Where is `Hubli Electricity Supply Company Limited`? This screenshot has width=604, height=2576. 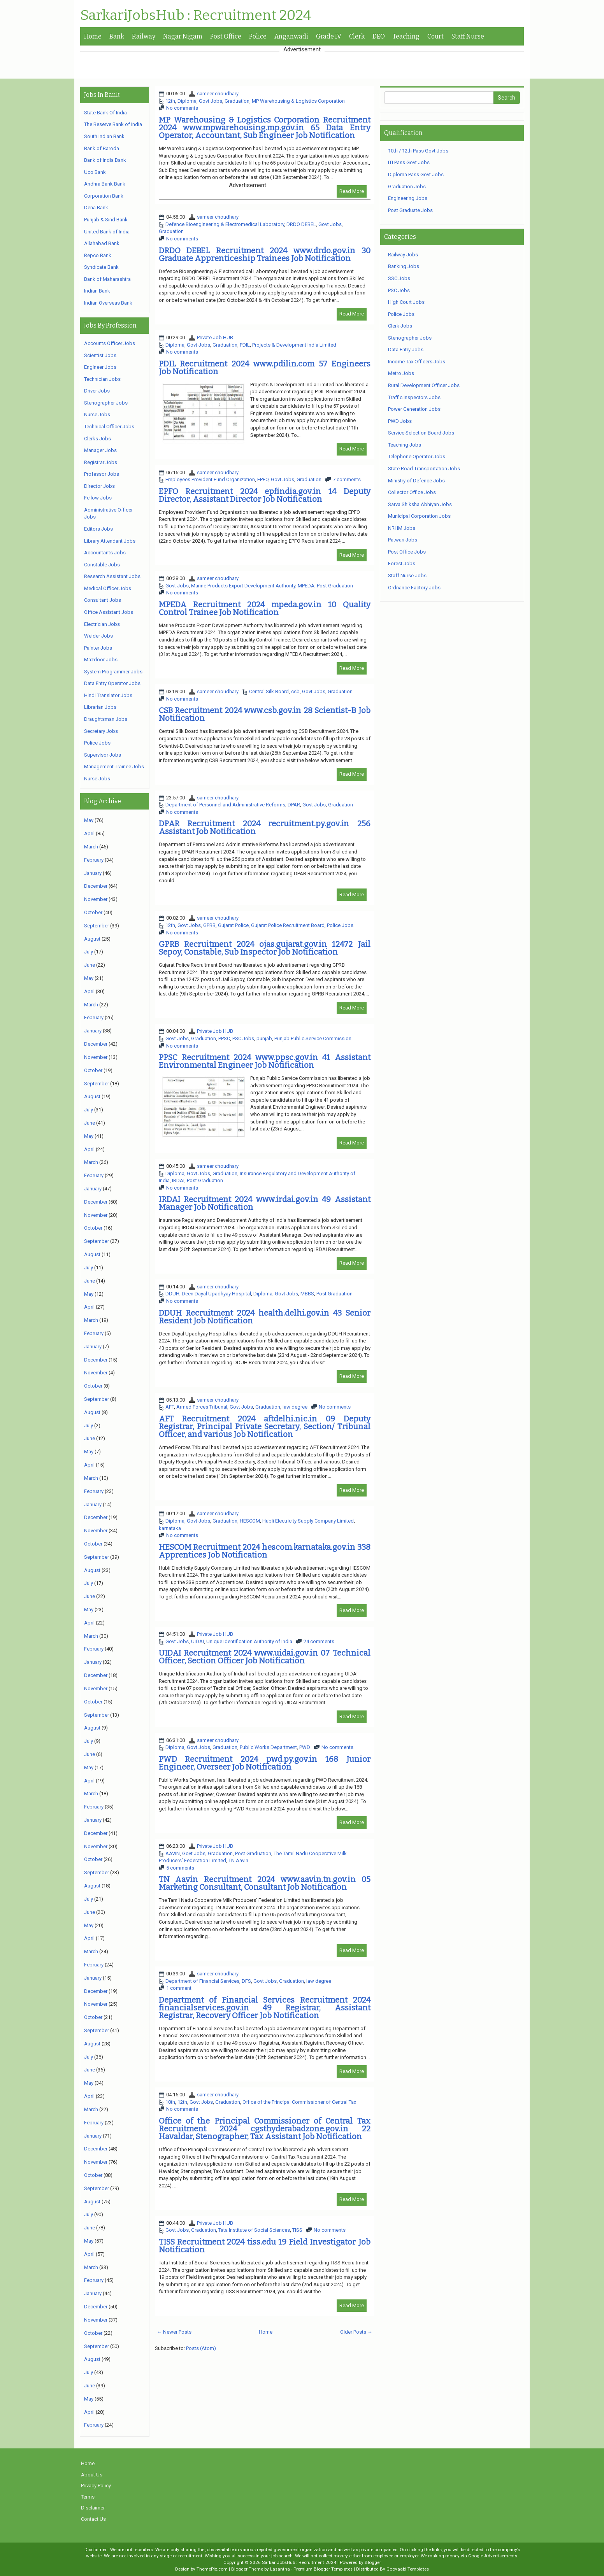 Hubli Electricity Supply Company Limited is located at coordinates (308, 1521).